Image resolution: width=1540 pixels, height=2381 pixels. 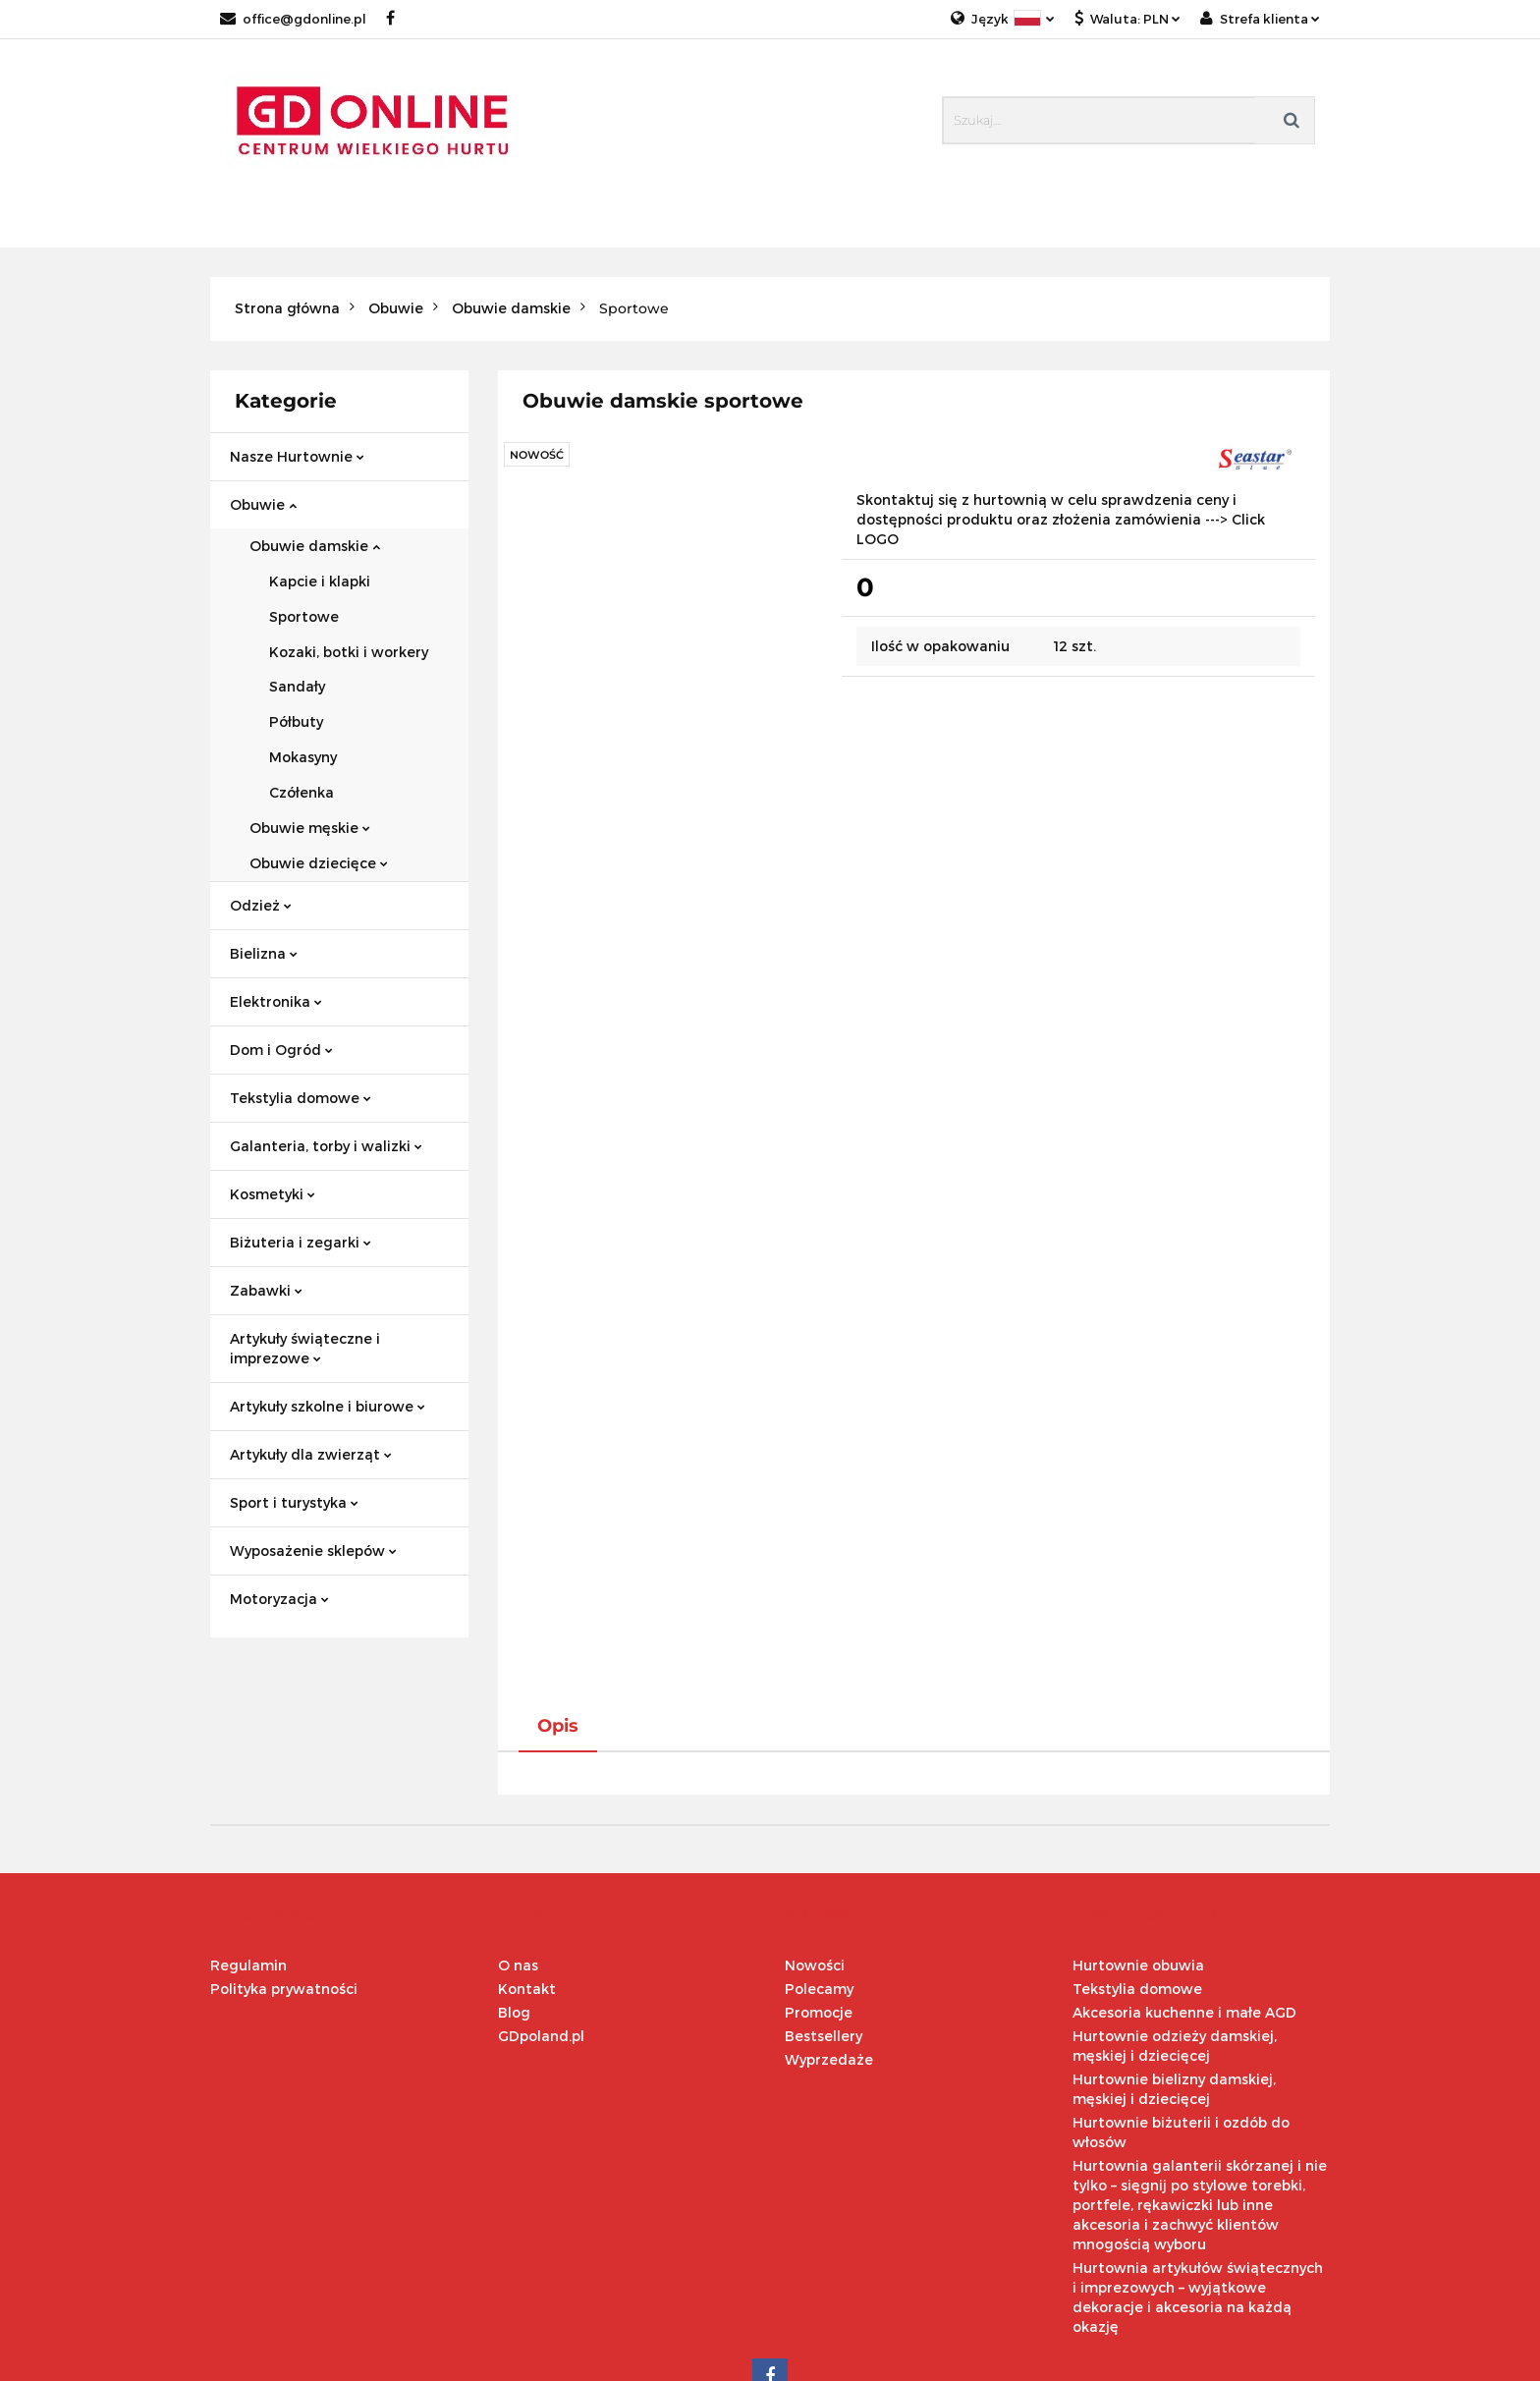 What do you see at coordinates (527, 1861) in the screenshot?
I see `Kontakt` at bounding box center [527, 1861].